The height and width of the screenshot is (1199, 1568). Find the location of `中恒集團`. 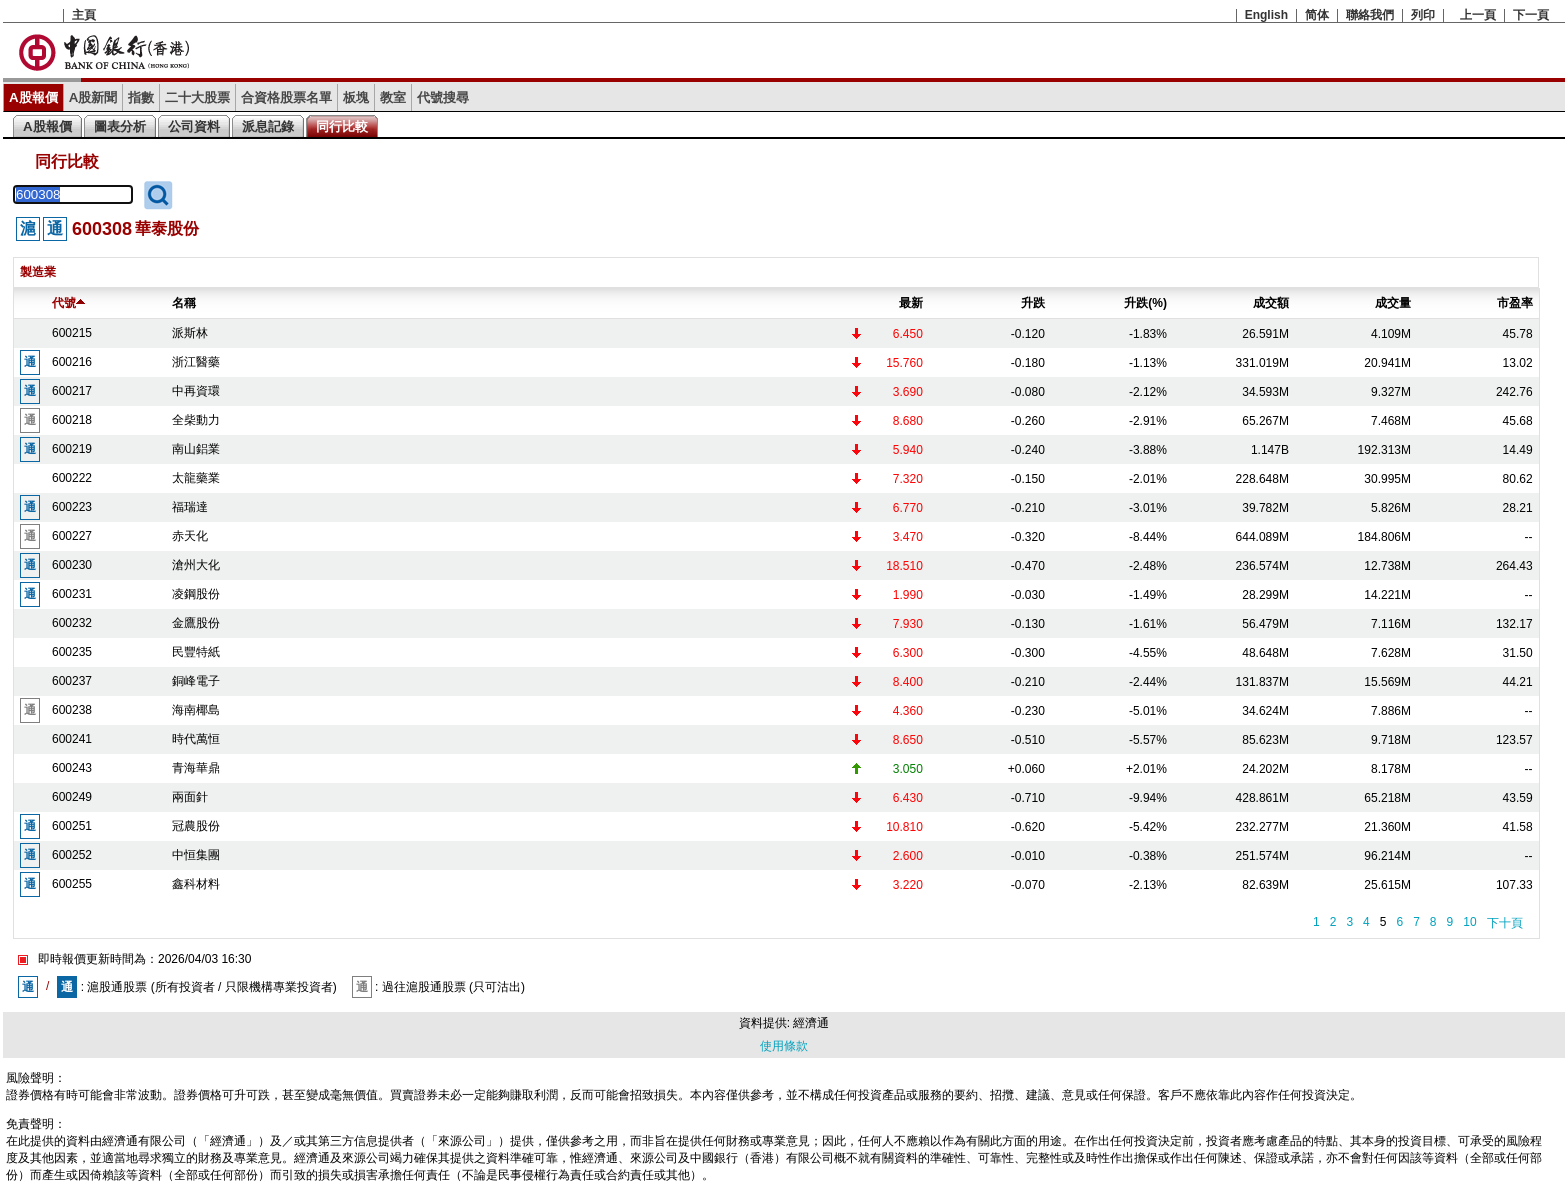

中恒集團 is located at coordinates (196, 855).